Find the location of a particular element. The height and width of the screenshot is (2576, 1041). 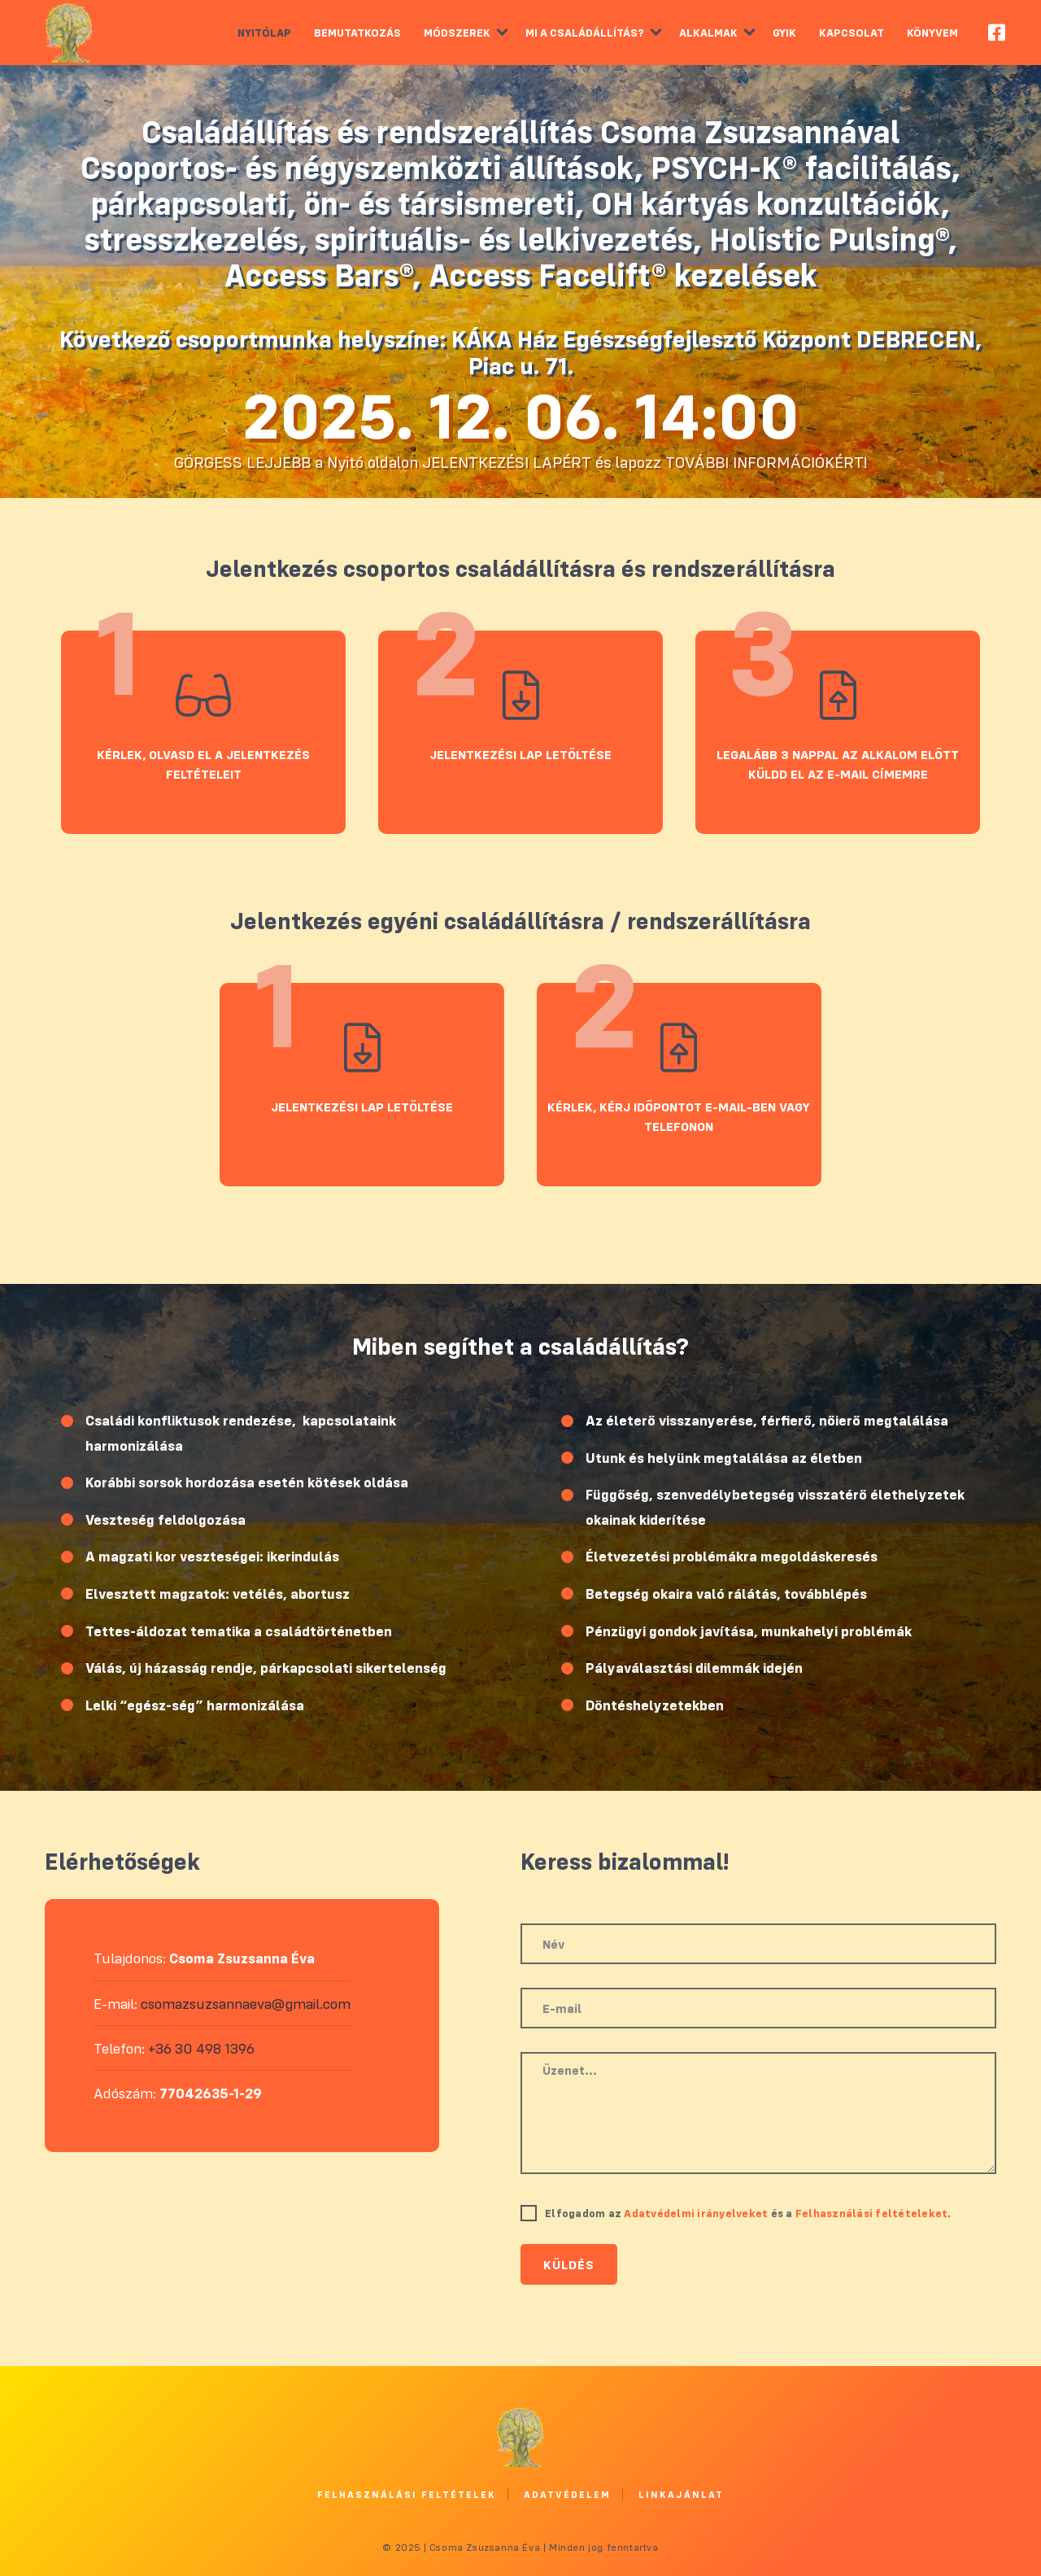

Könyvem is located at coordinates (932, 32).